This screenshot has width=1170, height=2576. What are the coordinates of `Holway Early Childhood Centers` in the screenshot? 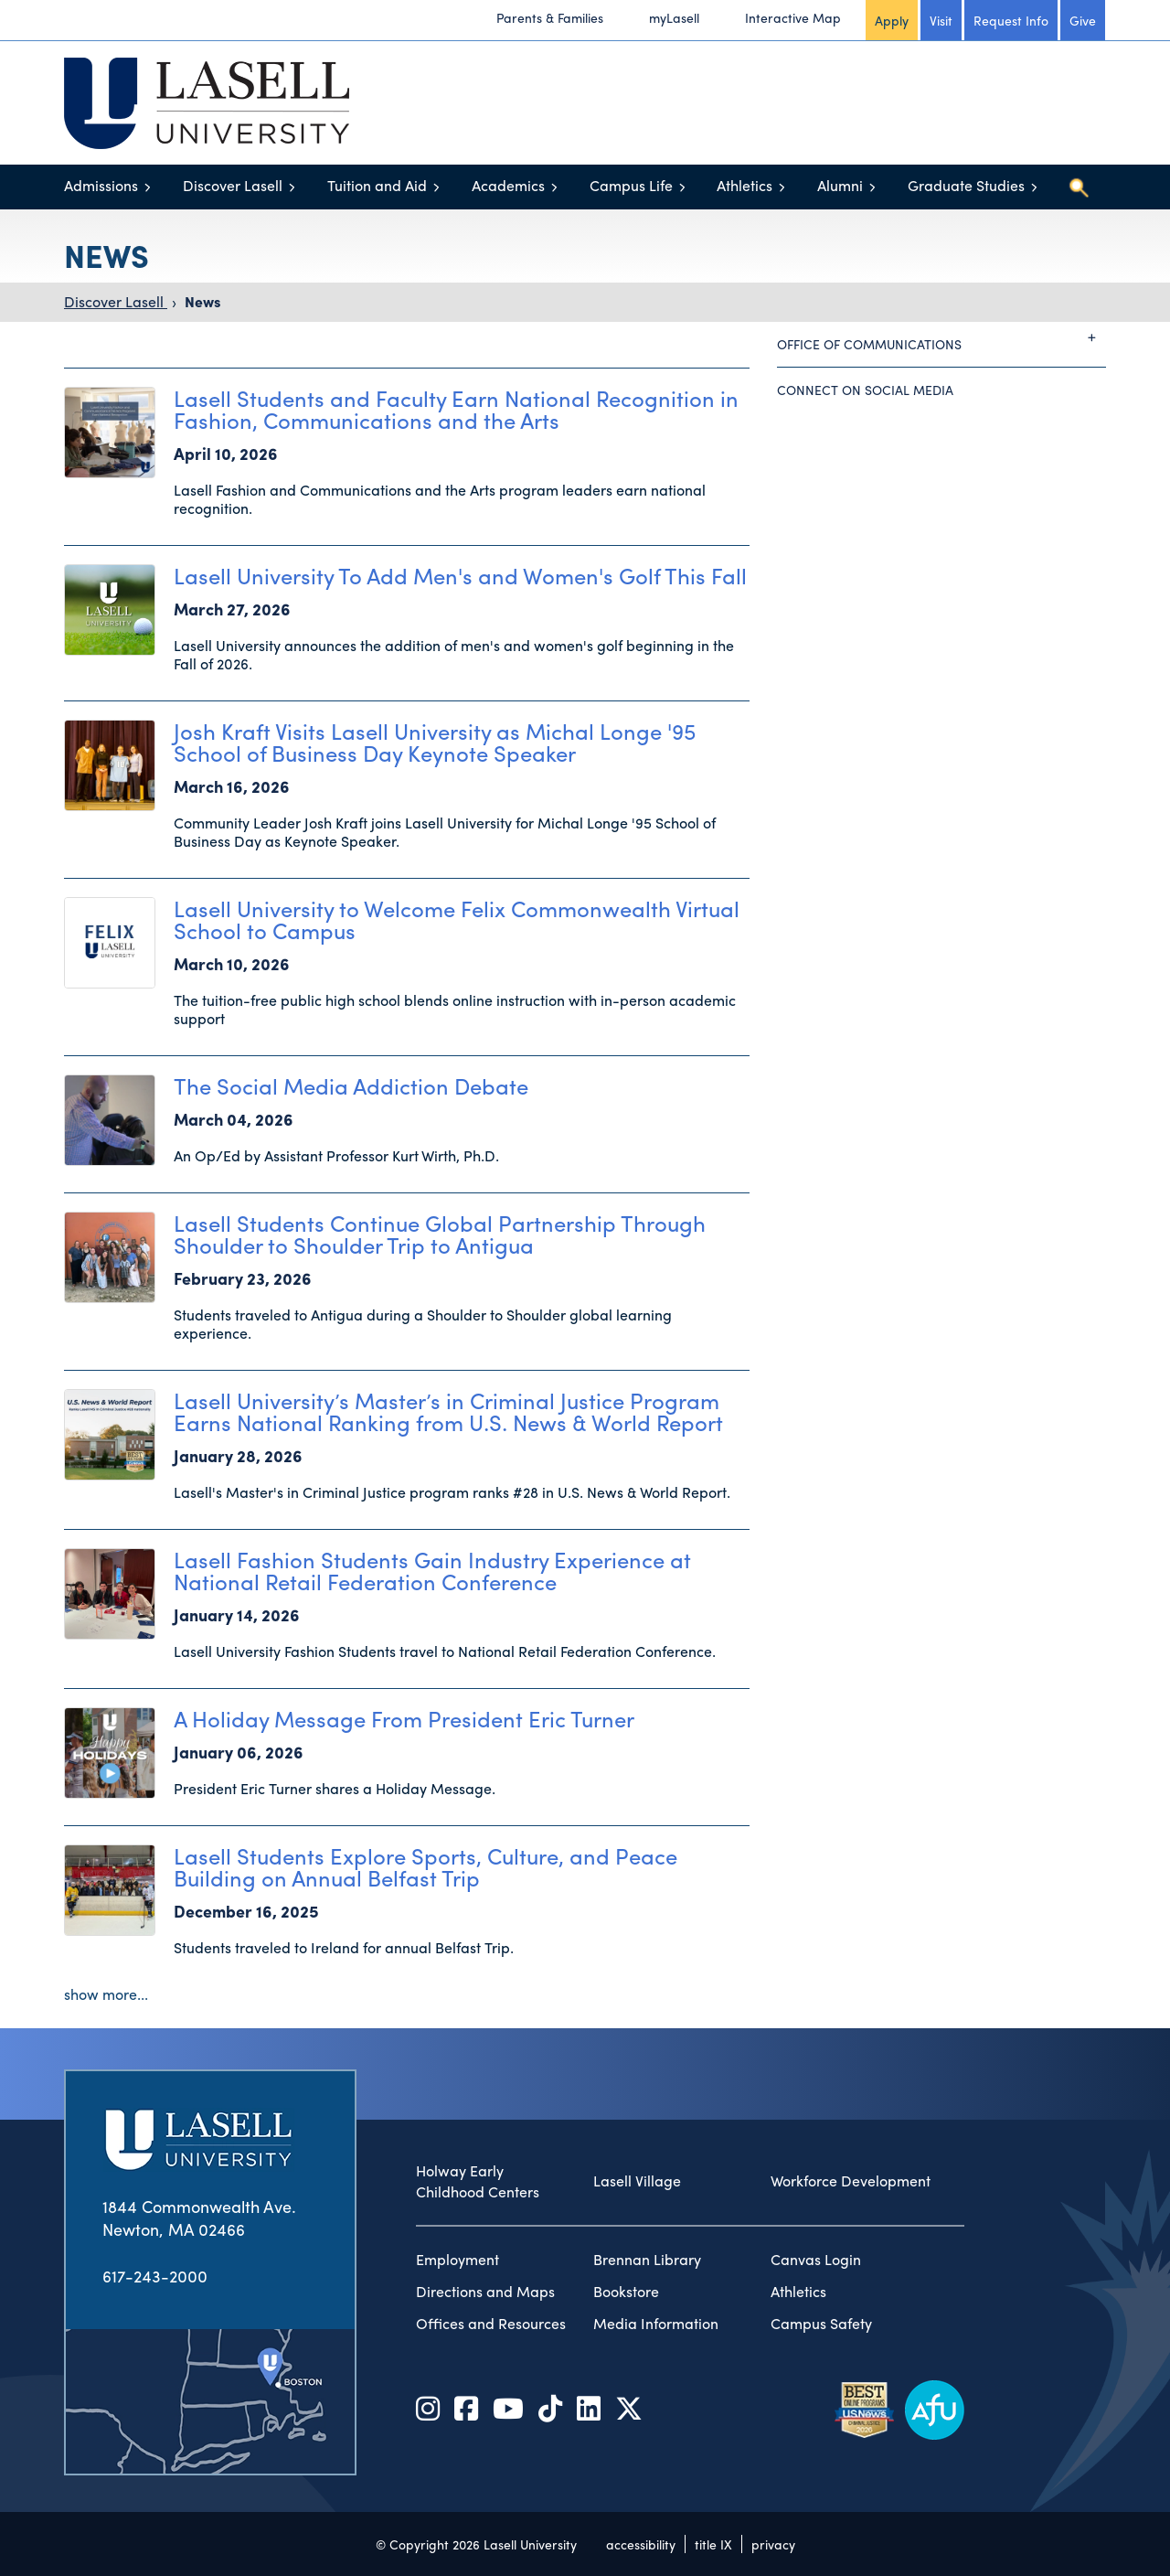 It's located at (477, 2181).